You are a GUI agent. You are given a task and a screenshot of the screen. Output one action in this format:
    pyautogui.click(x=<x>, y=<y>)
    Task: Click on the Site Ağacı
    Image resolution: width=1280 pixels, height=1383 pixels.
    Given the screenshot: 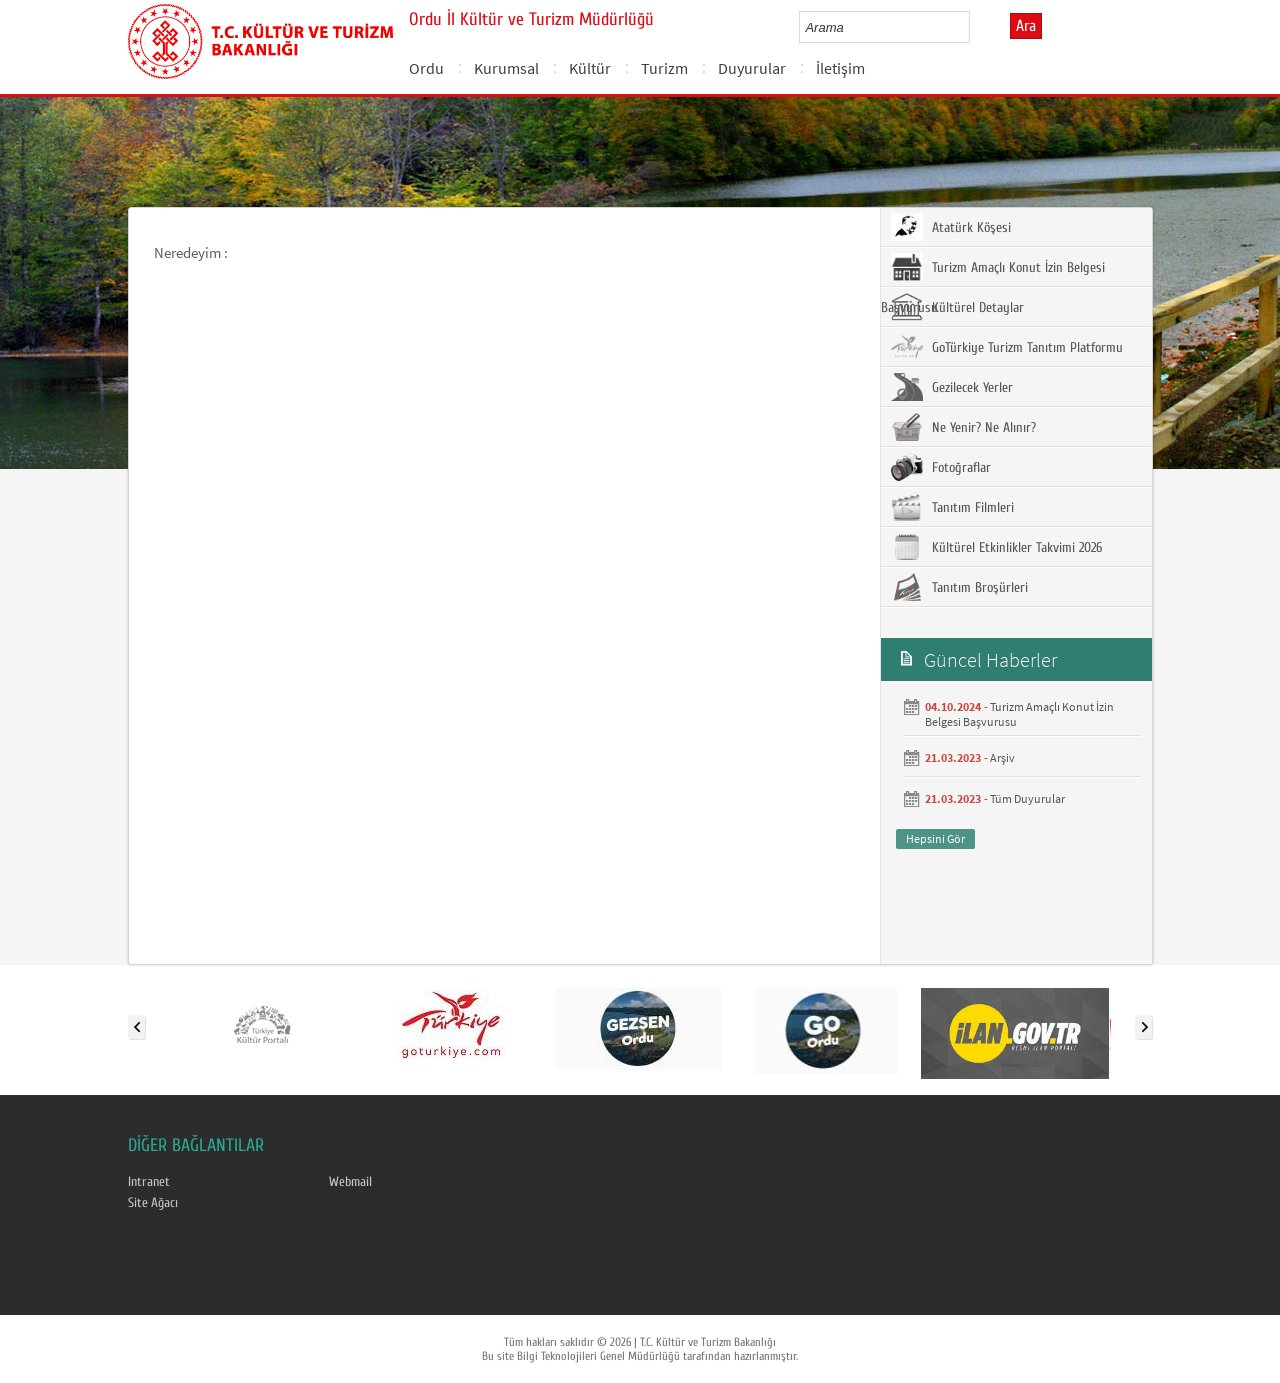 What is the action you would take?
    pyautogui.click(x=153, y=1203)
    